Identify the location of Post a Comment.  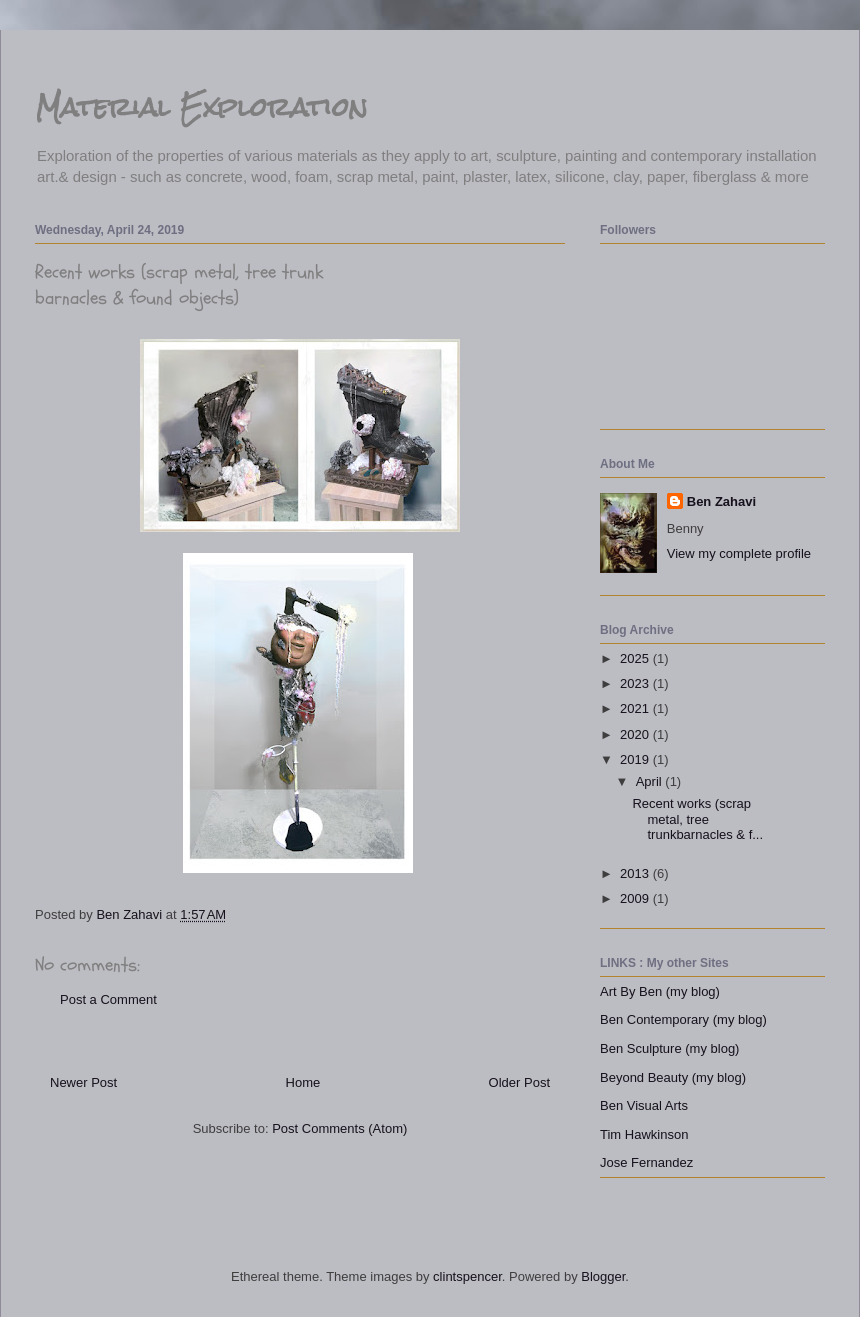
(108, 999).